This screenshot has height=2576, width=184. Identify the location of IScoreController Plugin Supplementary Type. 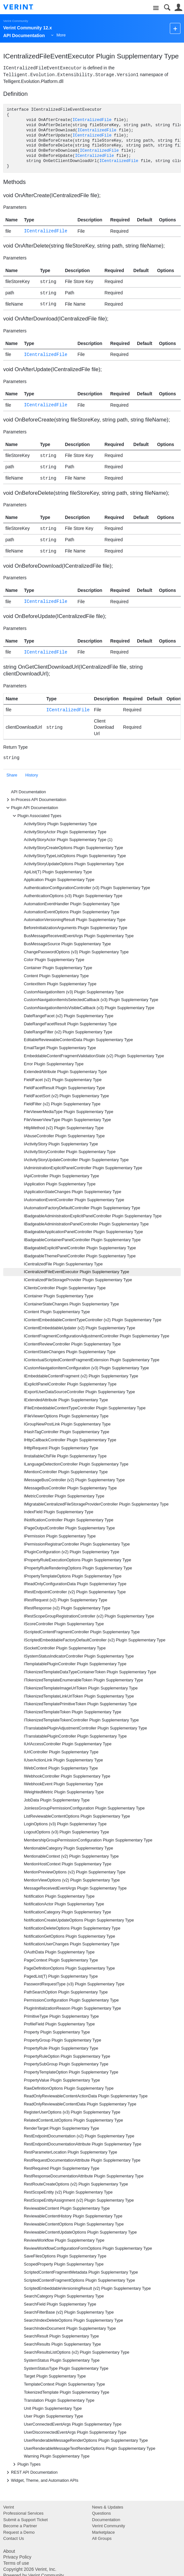
(64, 1624).